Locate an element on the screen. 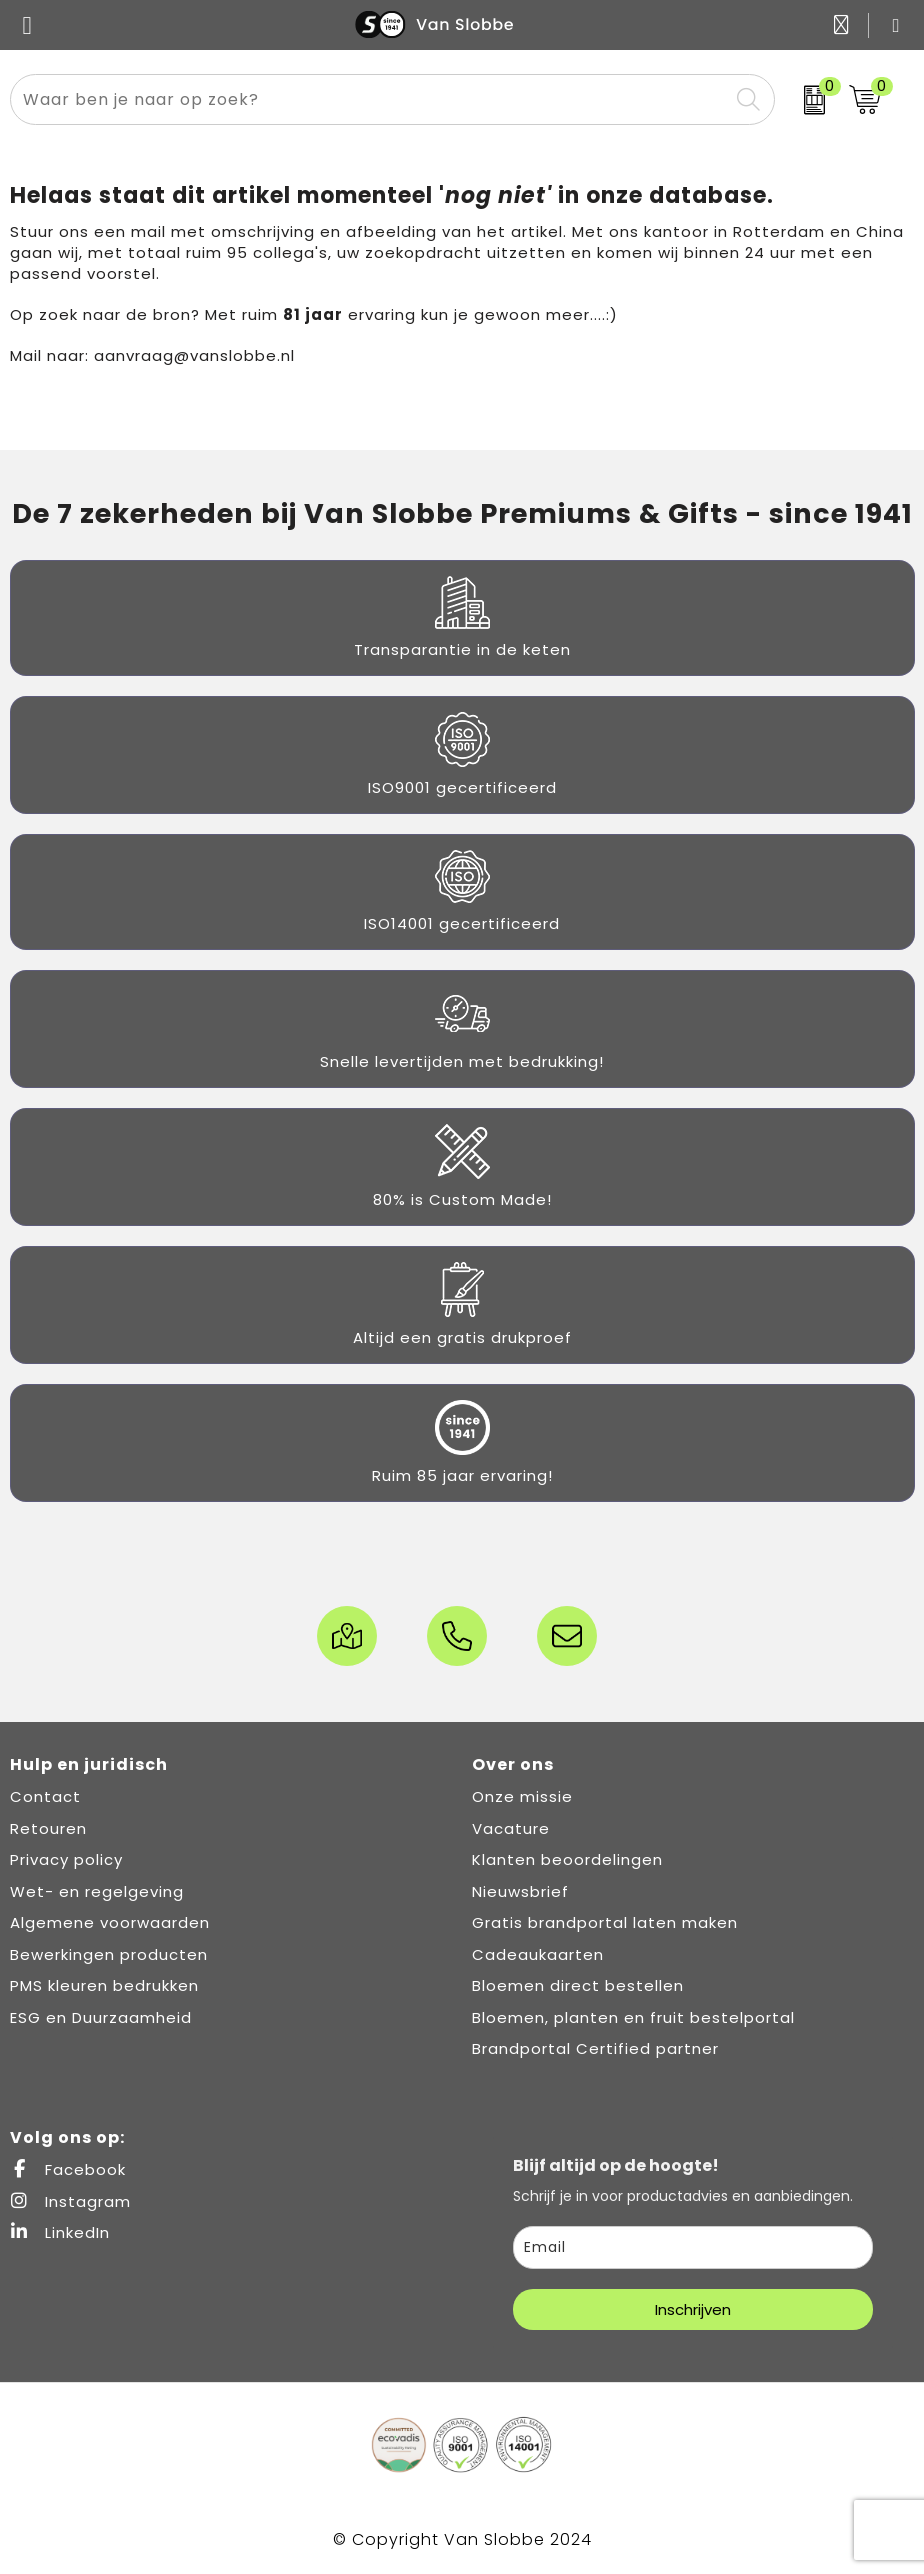 Image resolution: width=924 pixels, height=2574 pixels. Gratis brandportal laten maken is located at coordinates (605, 1922).